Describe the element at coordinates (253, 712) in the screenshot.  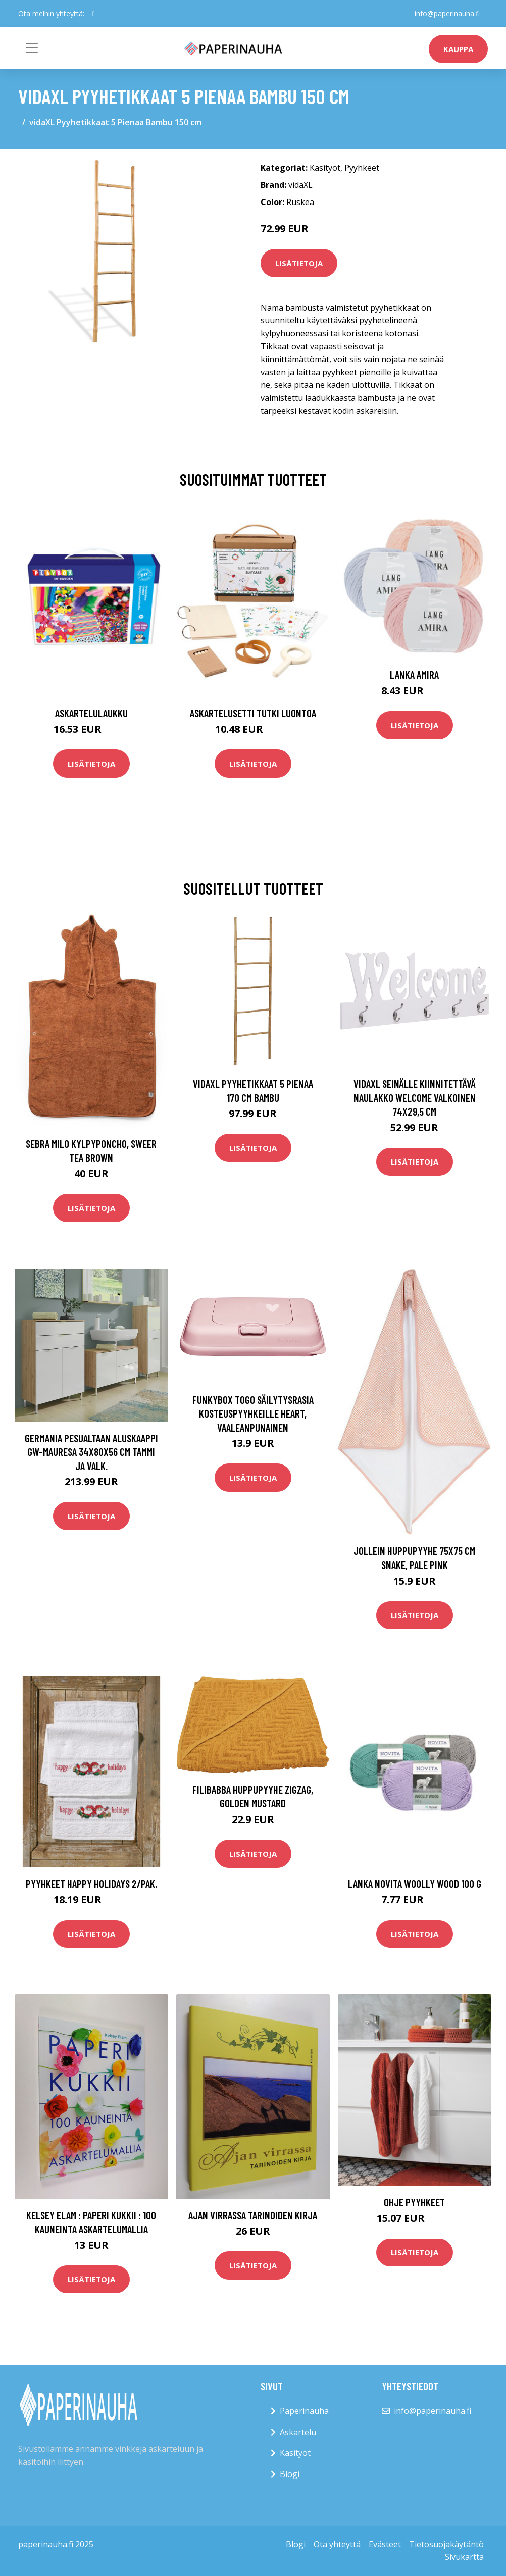
I see `Askartelusetti Tutki luontoa` at that location.